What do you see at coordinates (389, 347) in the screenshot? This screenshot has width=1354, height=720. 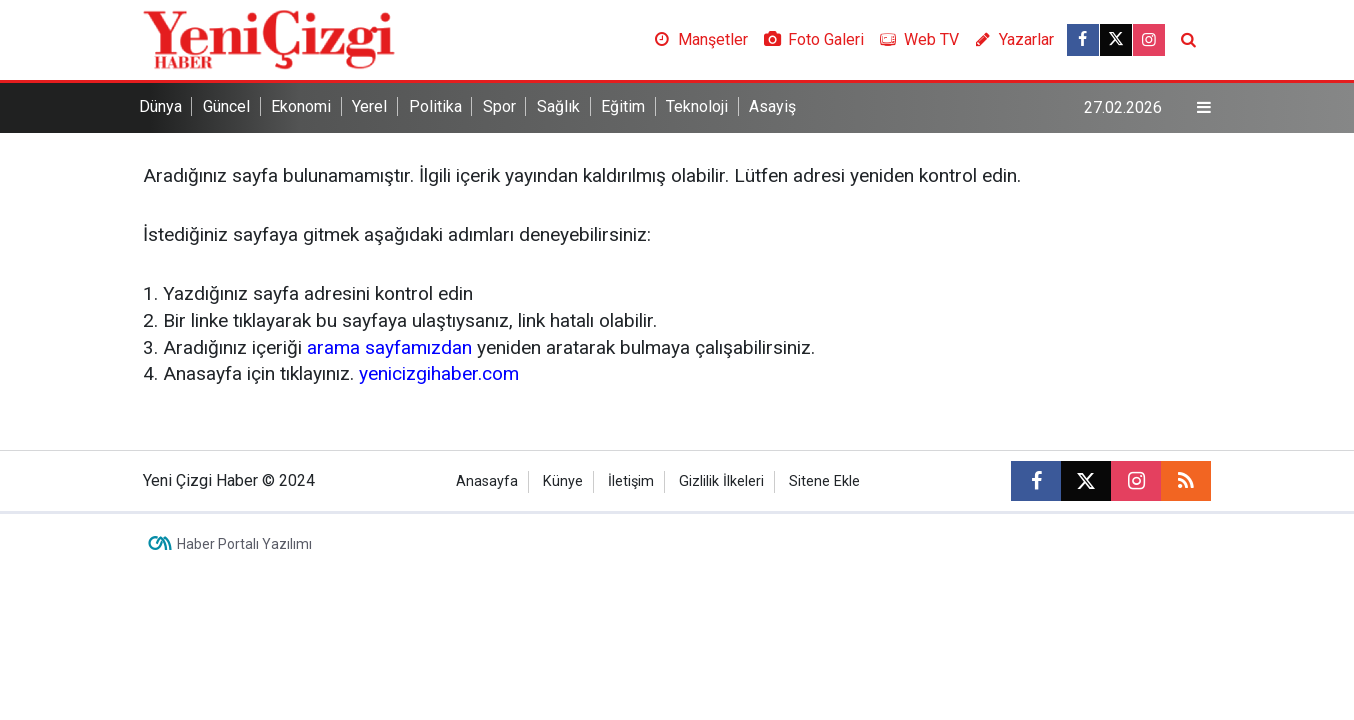 I see `arama sayfamızdan` at bounding box center [389, 347].